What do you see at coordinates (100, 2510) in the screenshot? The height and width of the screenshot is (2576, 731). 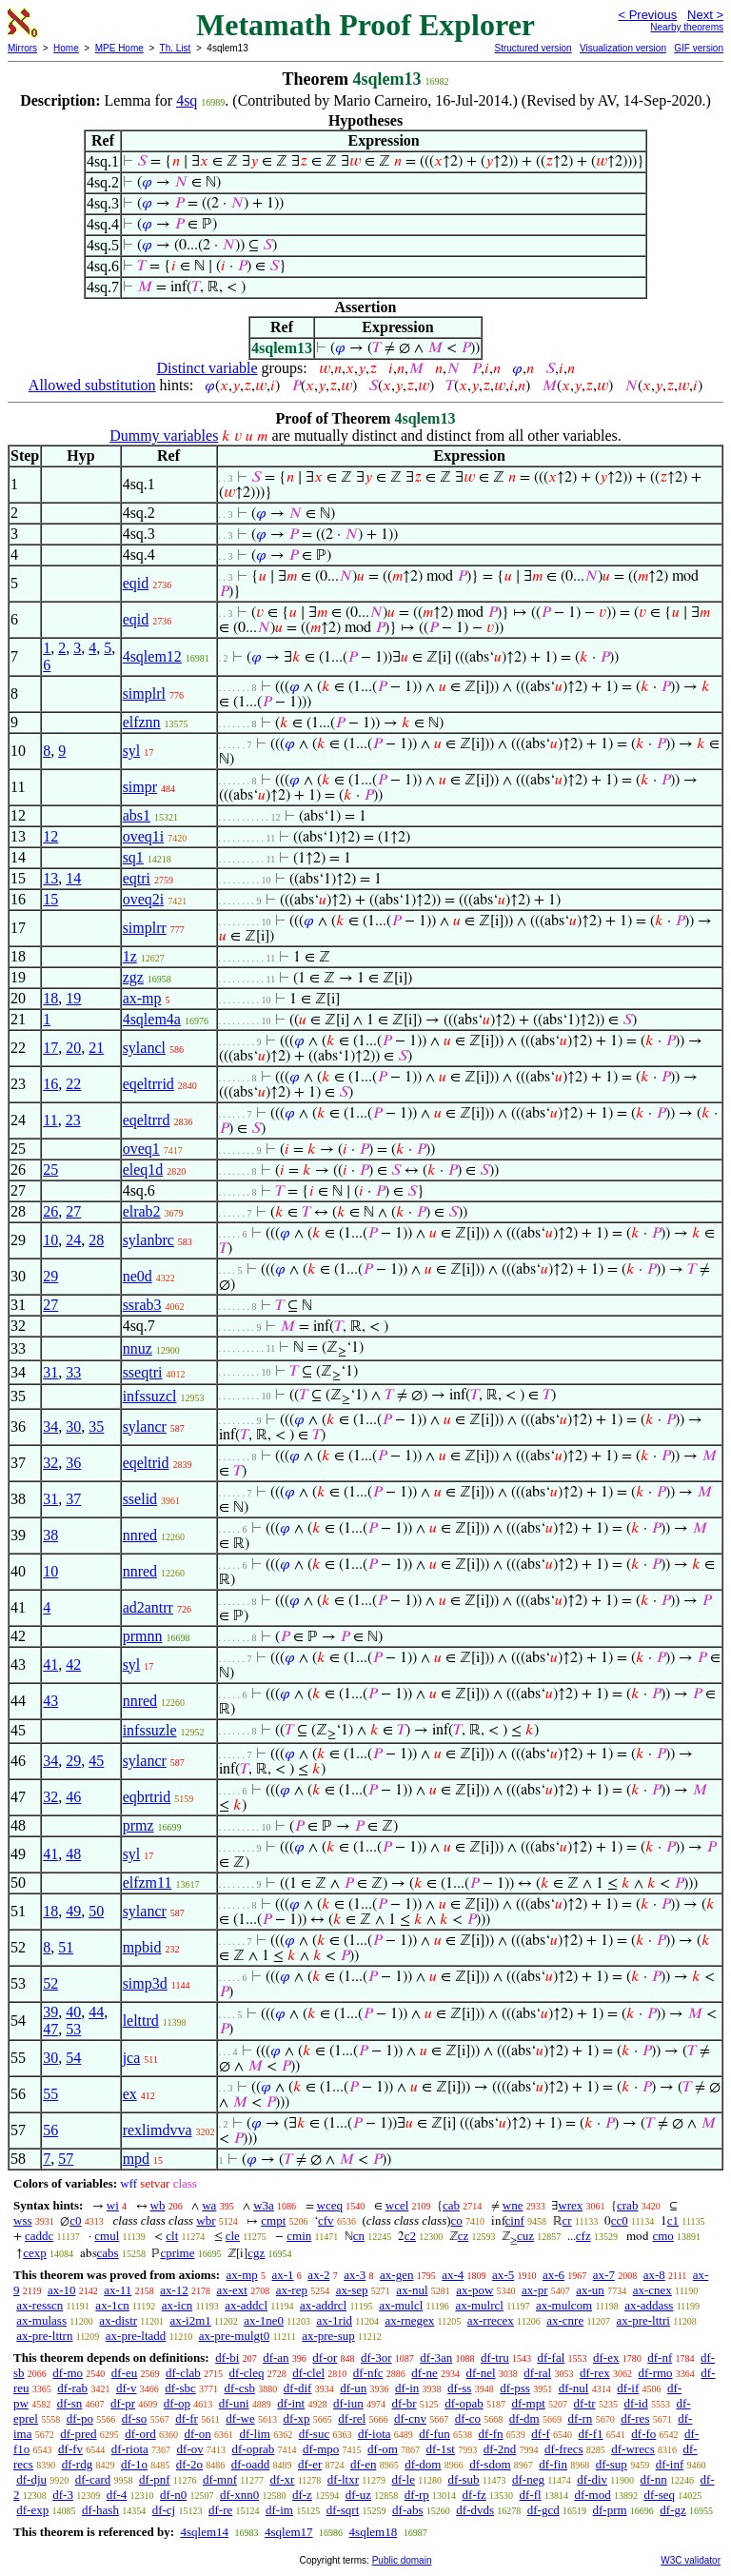 I see `df-hash` at bounding box center [100, 2510].